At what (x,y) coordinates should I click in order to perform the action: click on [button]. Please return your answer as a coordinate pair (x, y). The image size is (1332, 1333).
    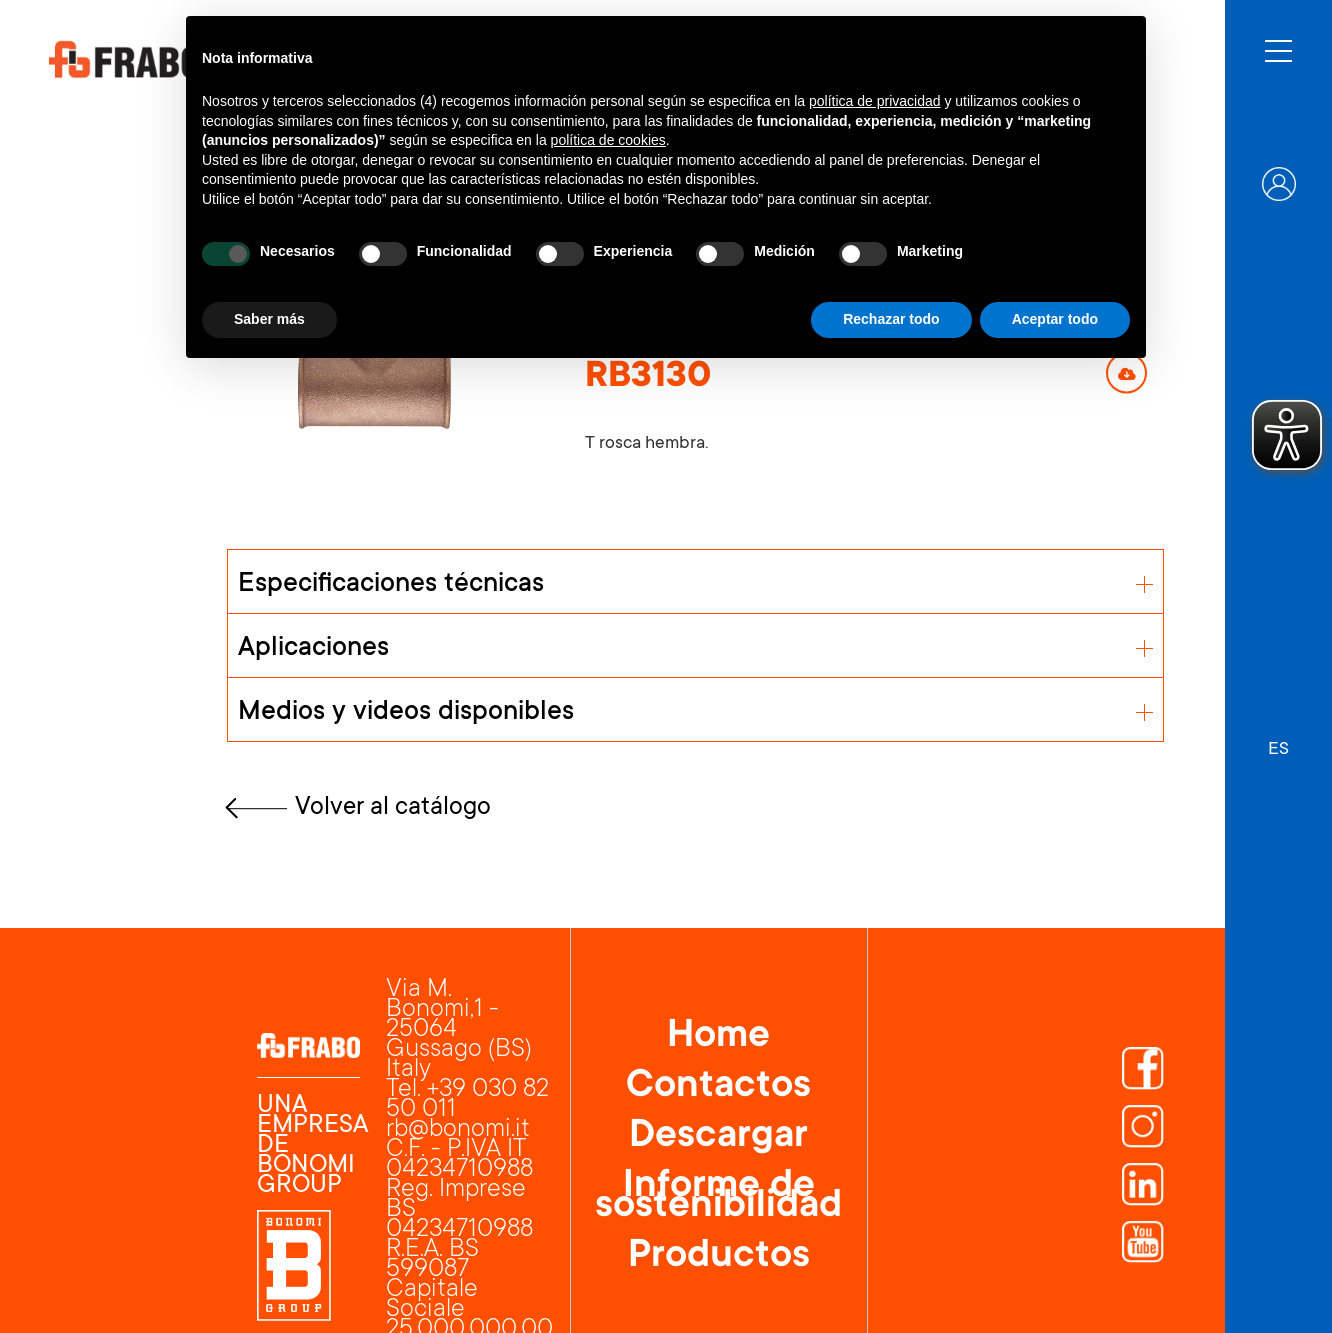
    Looking at the image, I should click on (1278, 740).